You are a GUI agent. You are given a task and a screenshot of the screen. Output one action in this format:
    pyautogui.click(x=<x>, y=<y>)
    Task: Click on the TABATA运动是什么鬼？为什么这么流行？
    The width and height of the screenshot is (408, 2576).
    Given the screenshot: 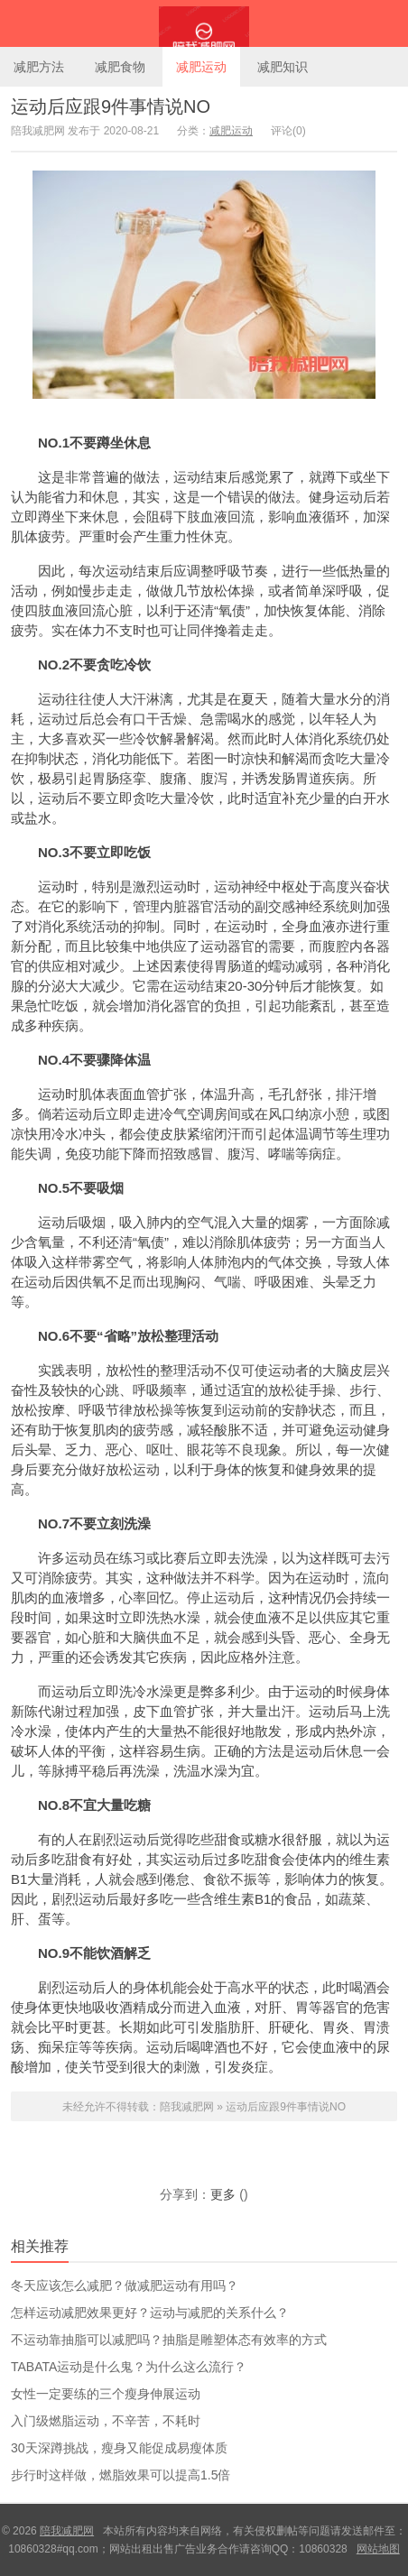 What is the action you would take?
    pyautogui.click(x=128, y=2366)
    